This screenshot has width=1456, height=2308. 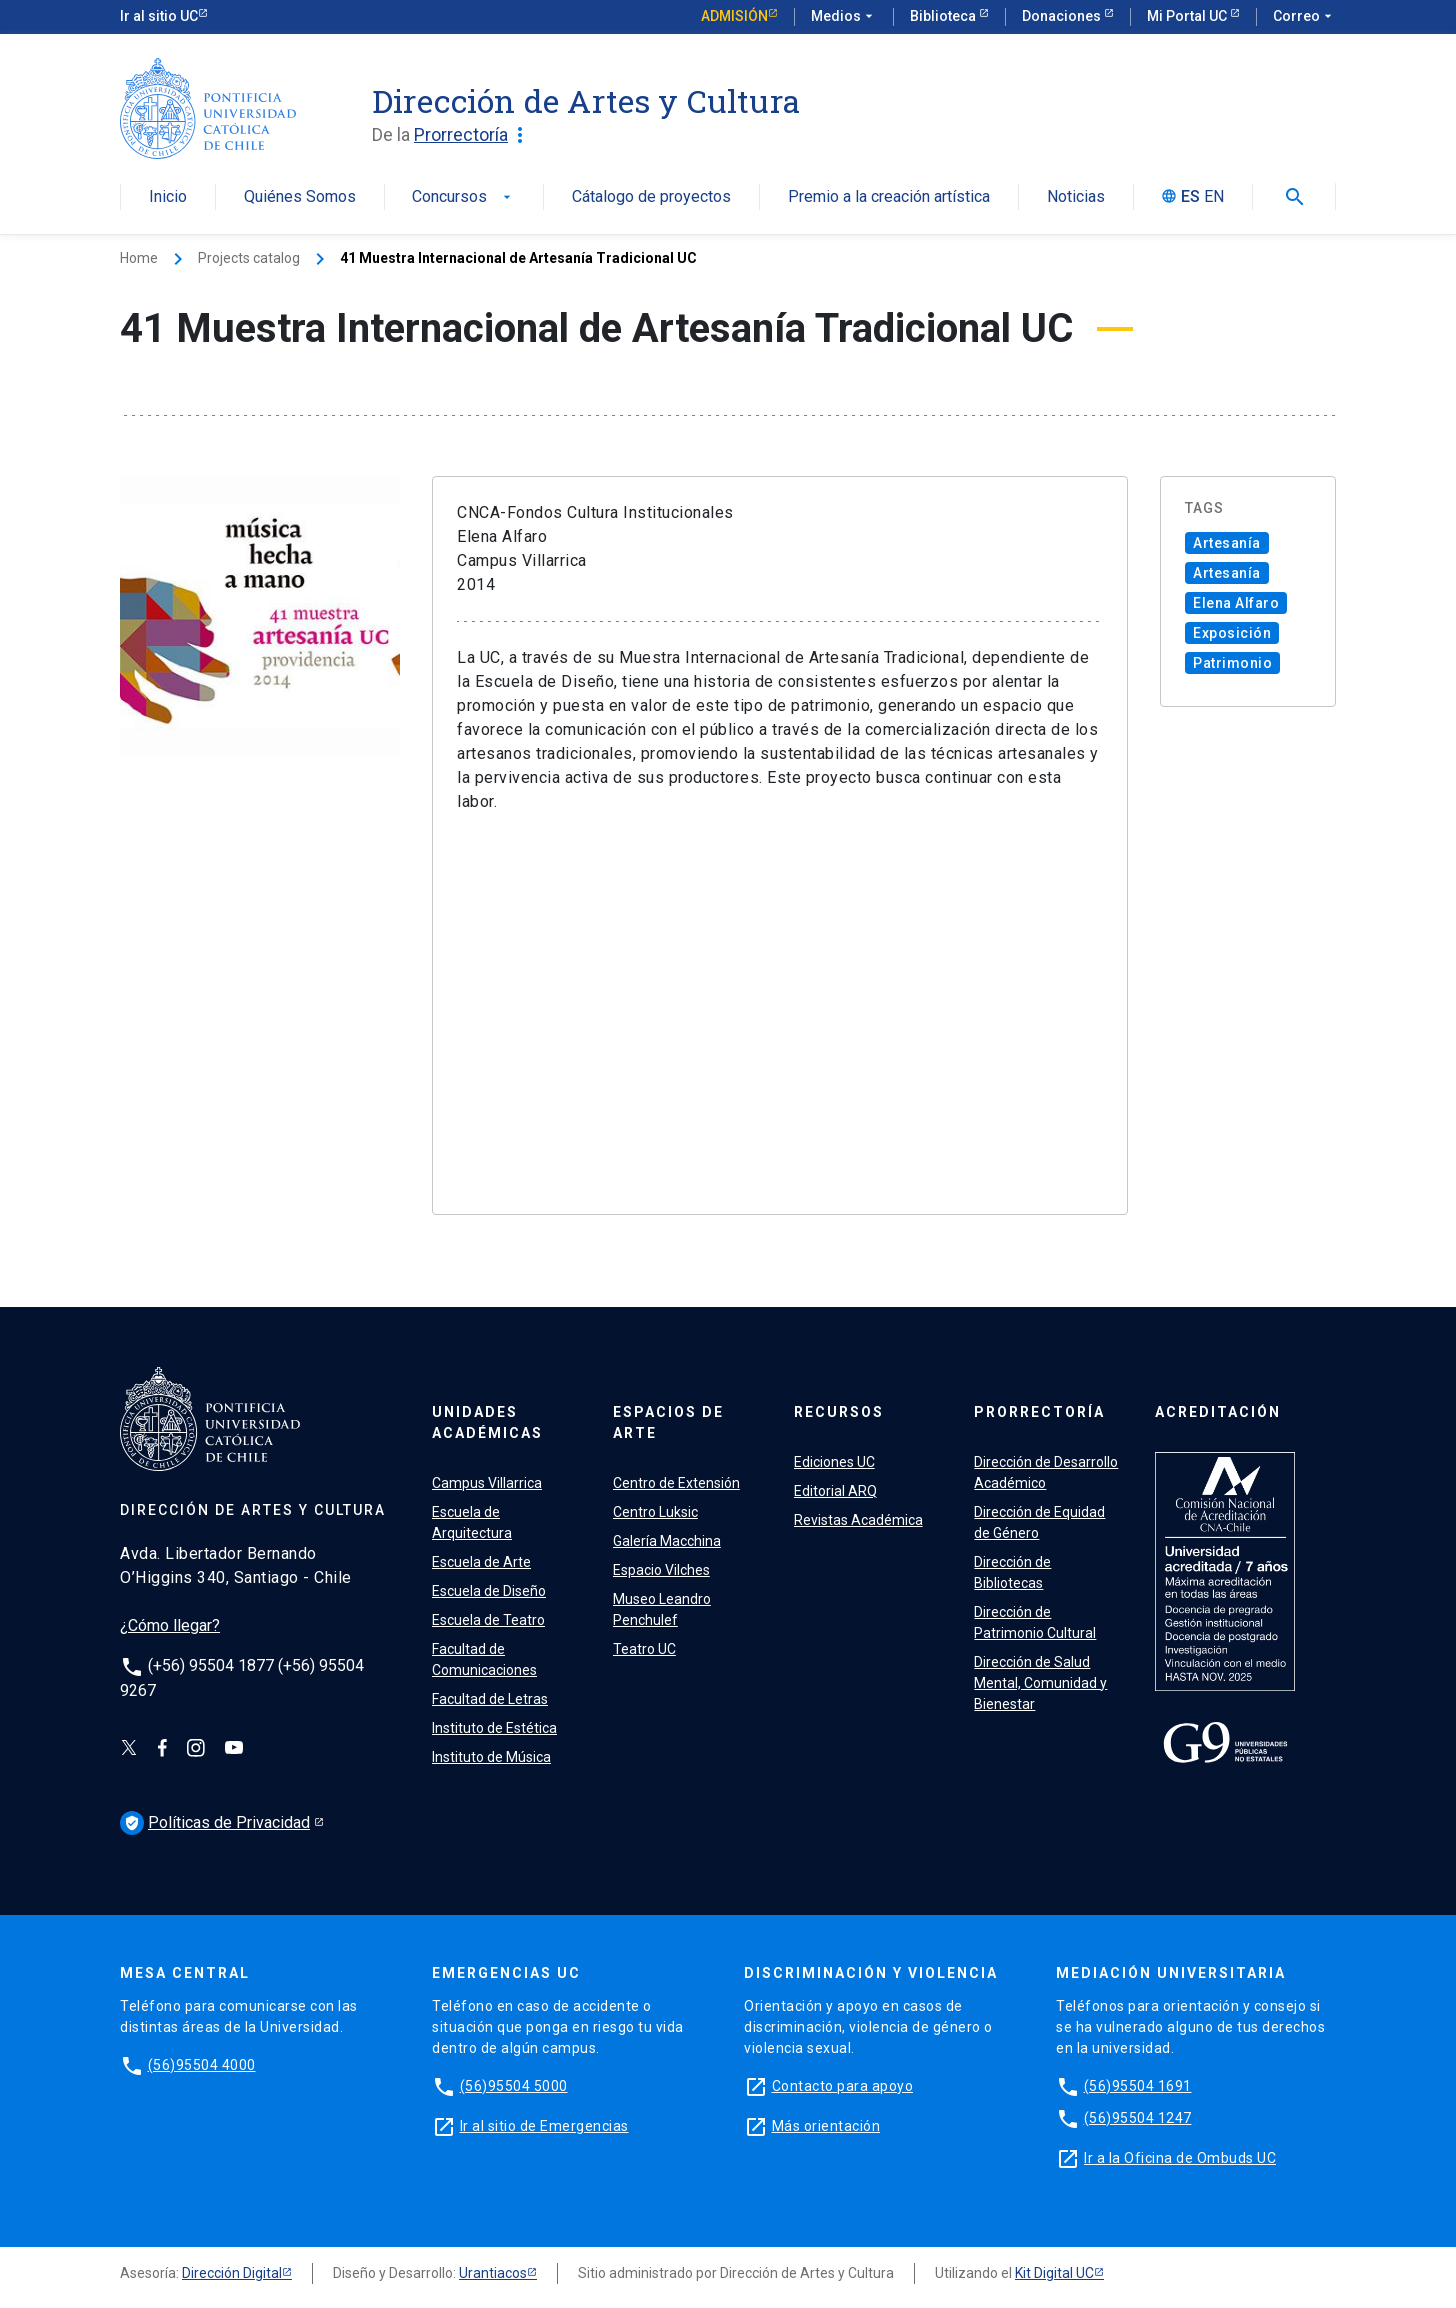 I want to click on Revistas Académica, so click(x=858, y=1520).